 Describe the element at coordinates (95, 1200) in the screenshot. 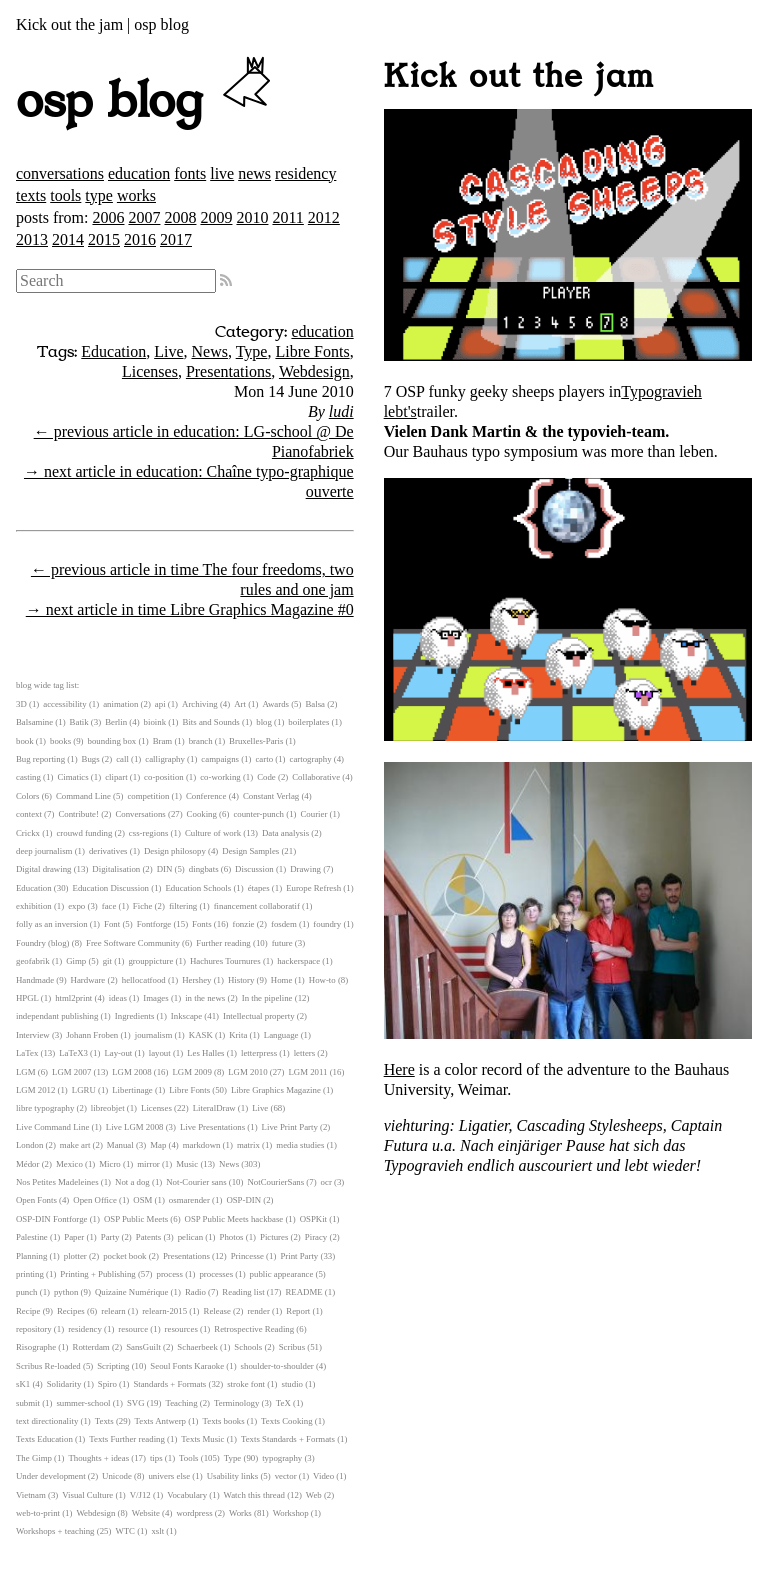

I see `Open Office` at that location.